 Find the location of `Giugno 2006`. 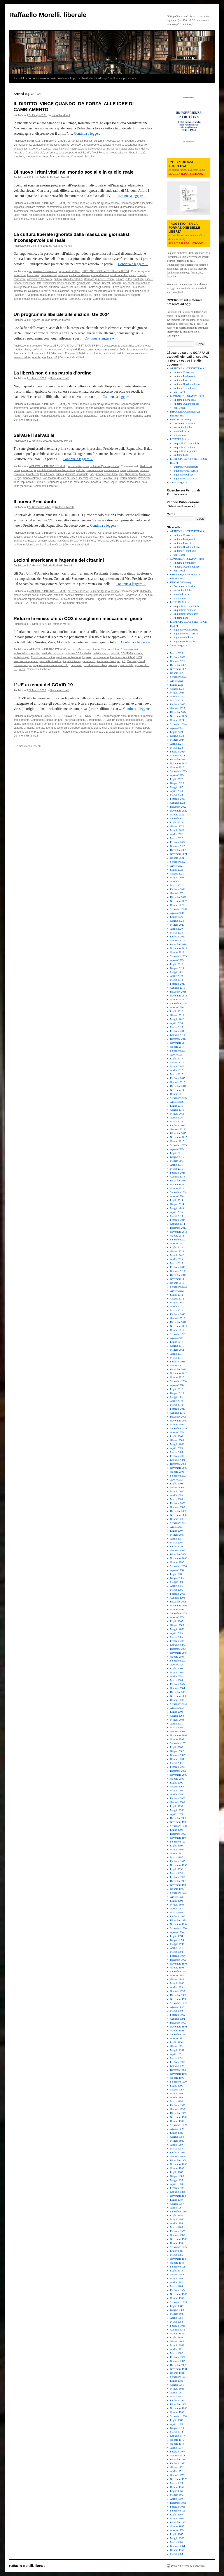

Giugno 2006 is located at coordinates (177, 1578).